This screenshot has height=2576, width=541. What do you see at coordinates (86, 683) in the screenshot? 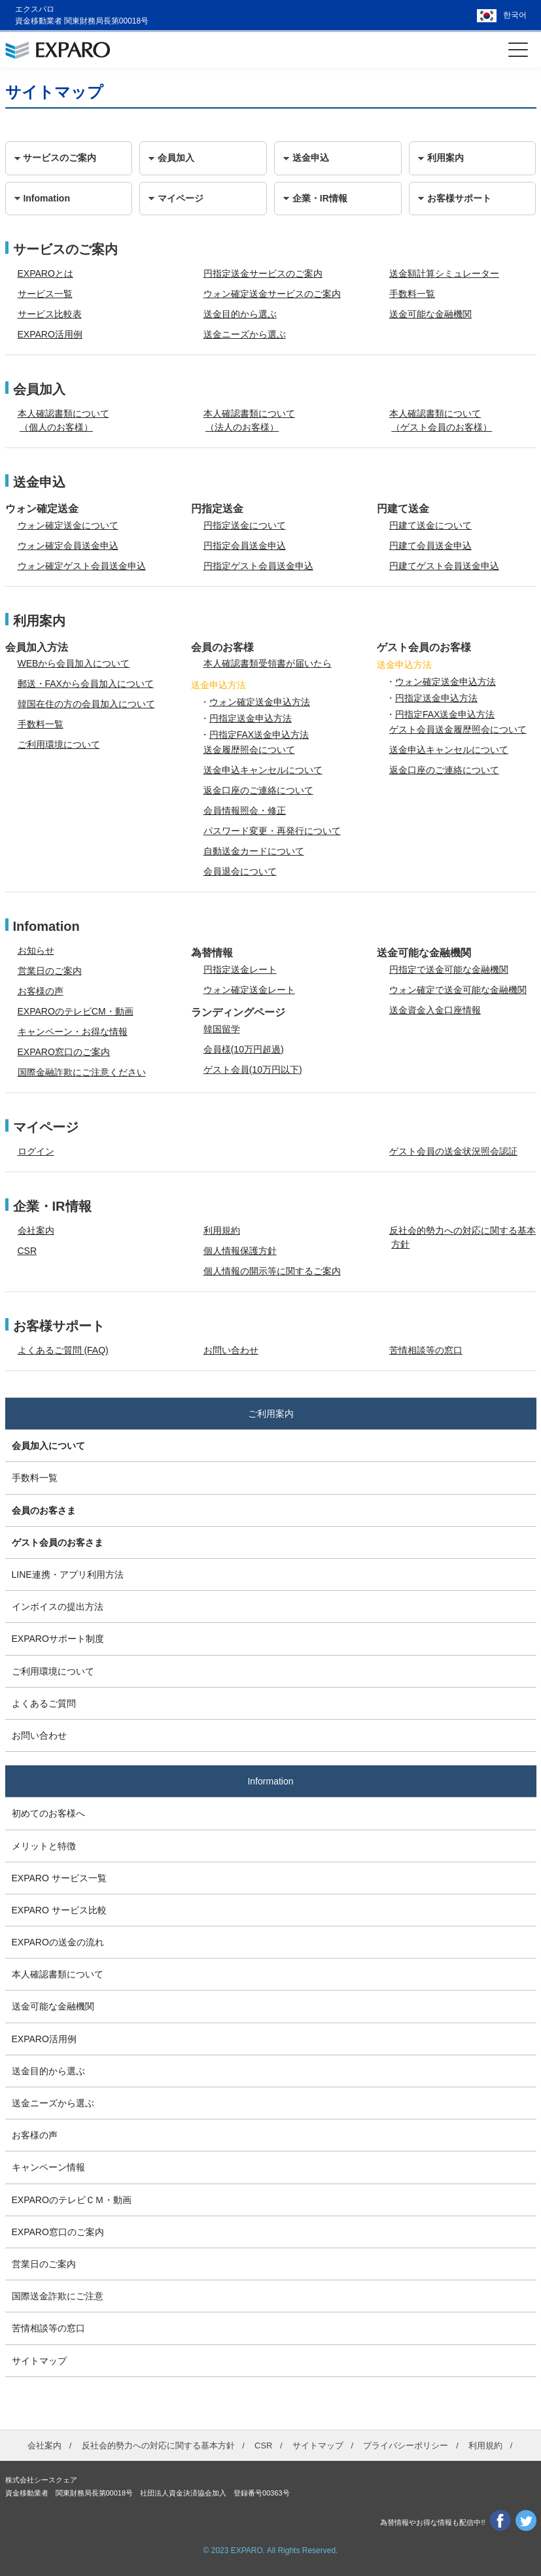
I see `郵送・FAXから会員加入について` at bounding box center [86, 683].